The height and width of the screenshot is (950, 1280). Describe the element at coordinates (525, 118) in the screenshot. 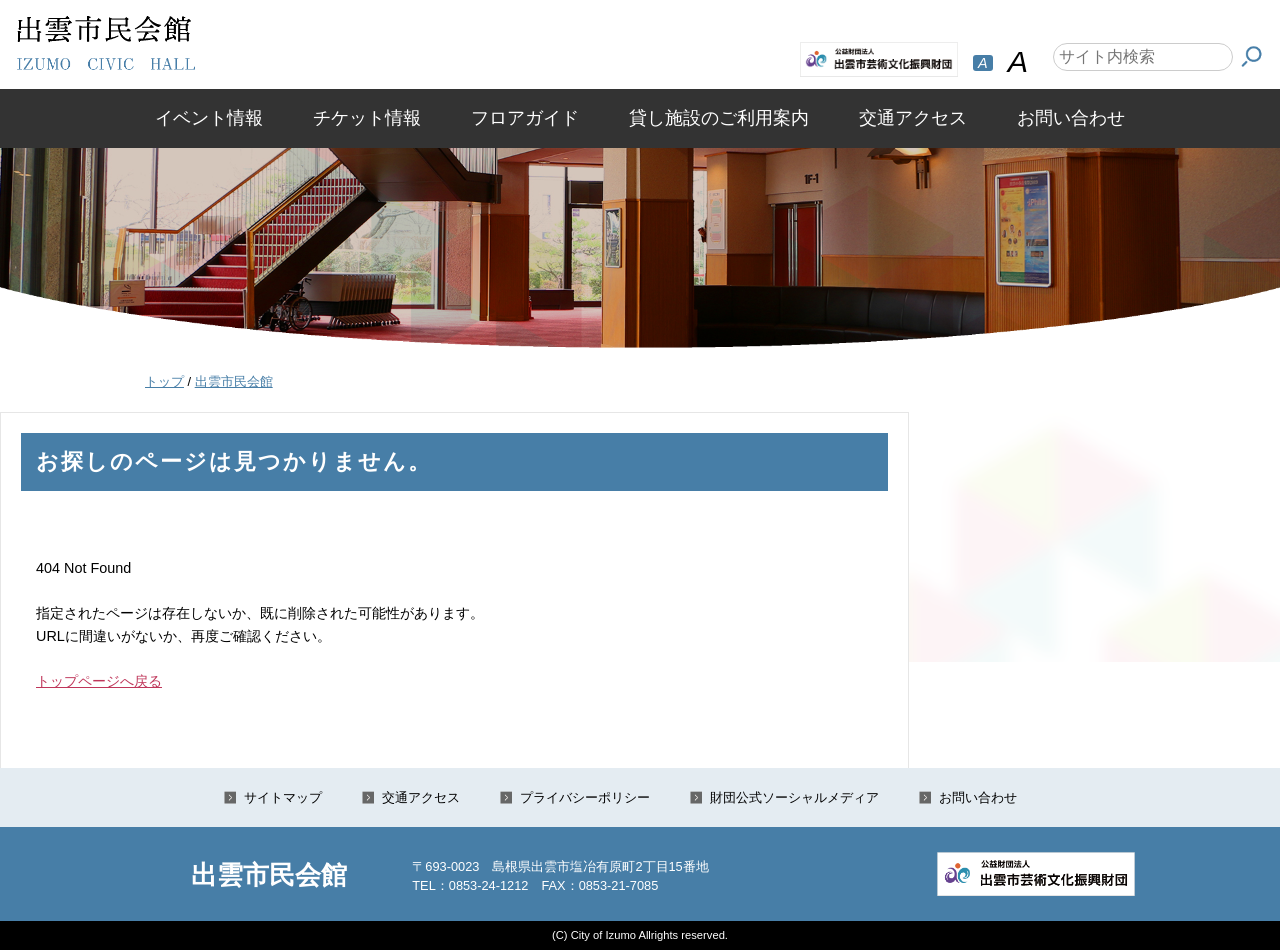

I see `フロアガイド` at that location.